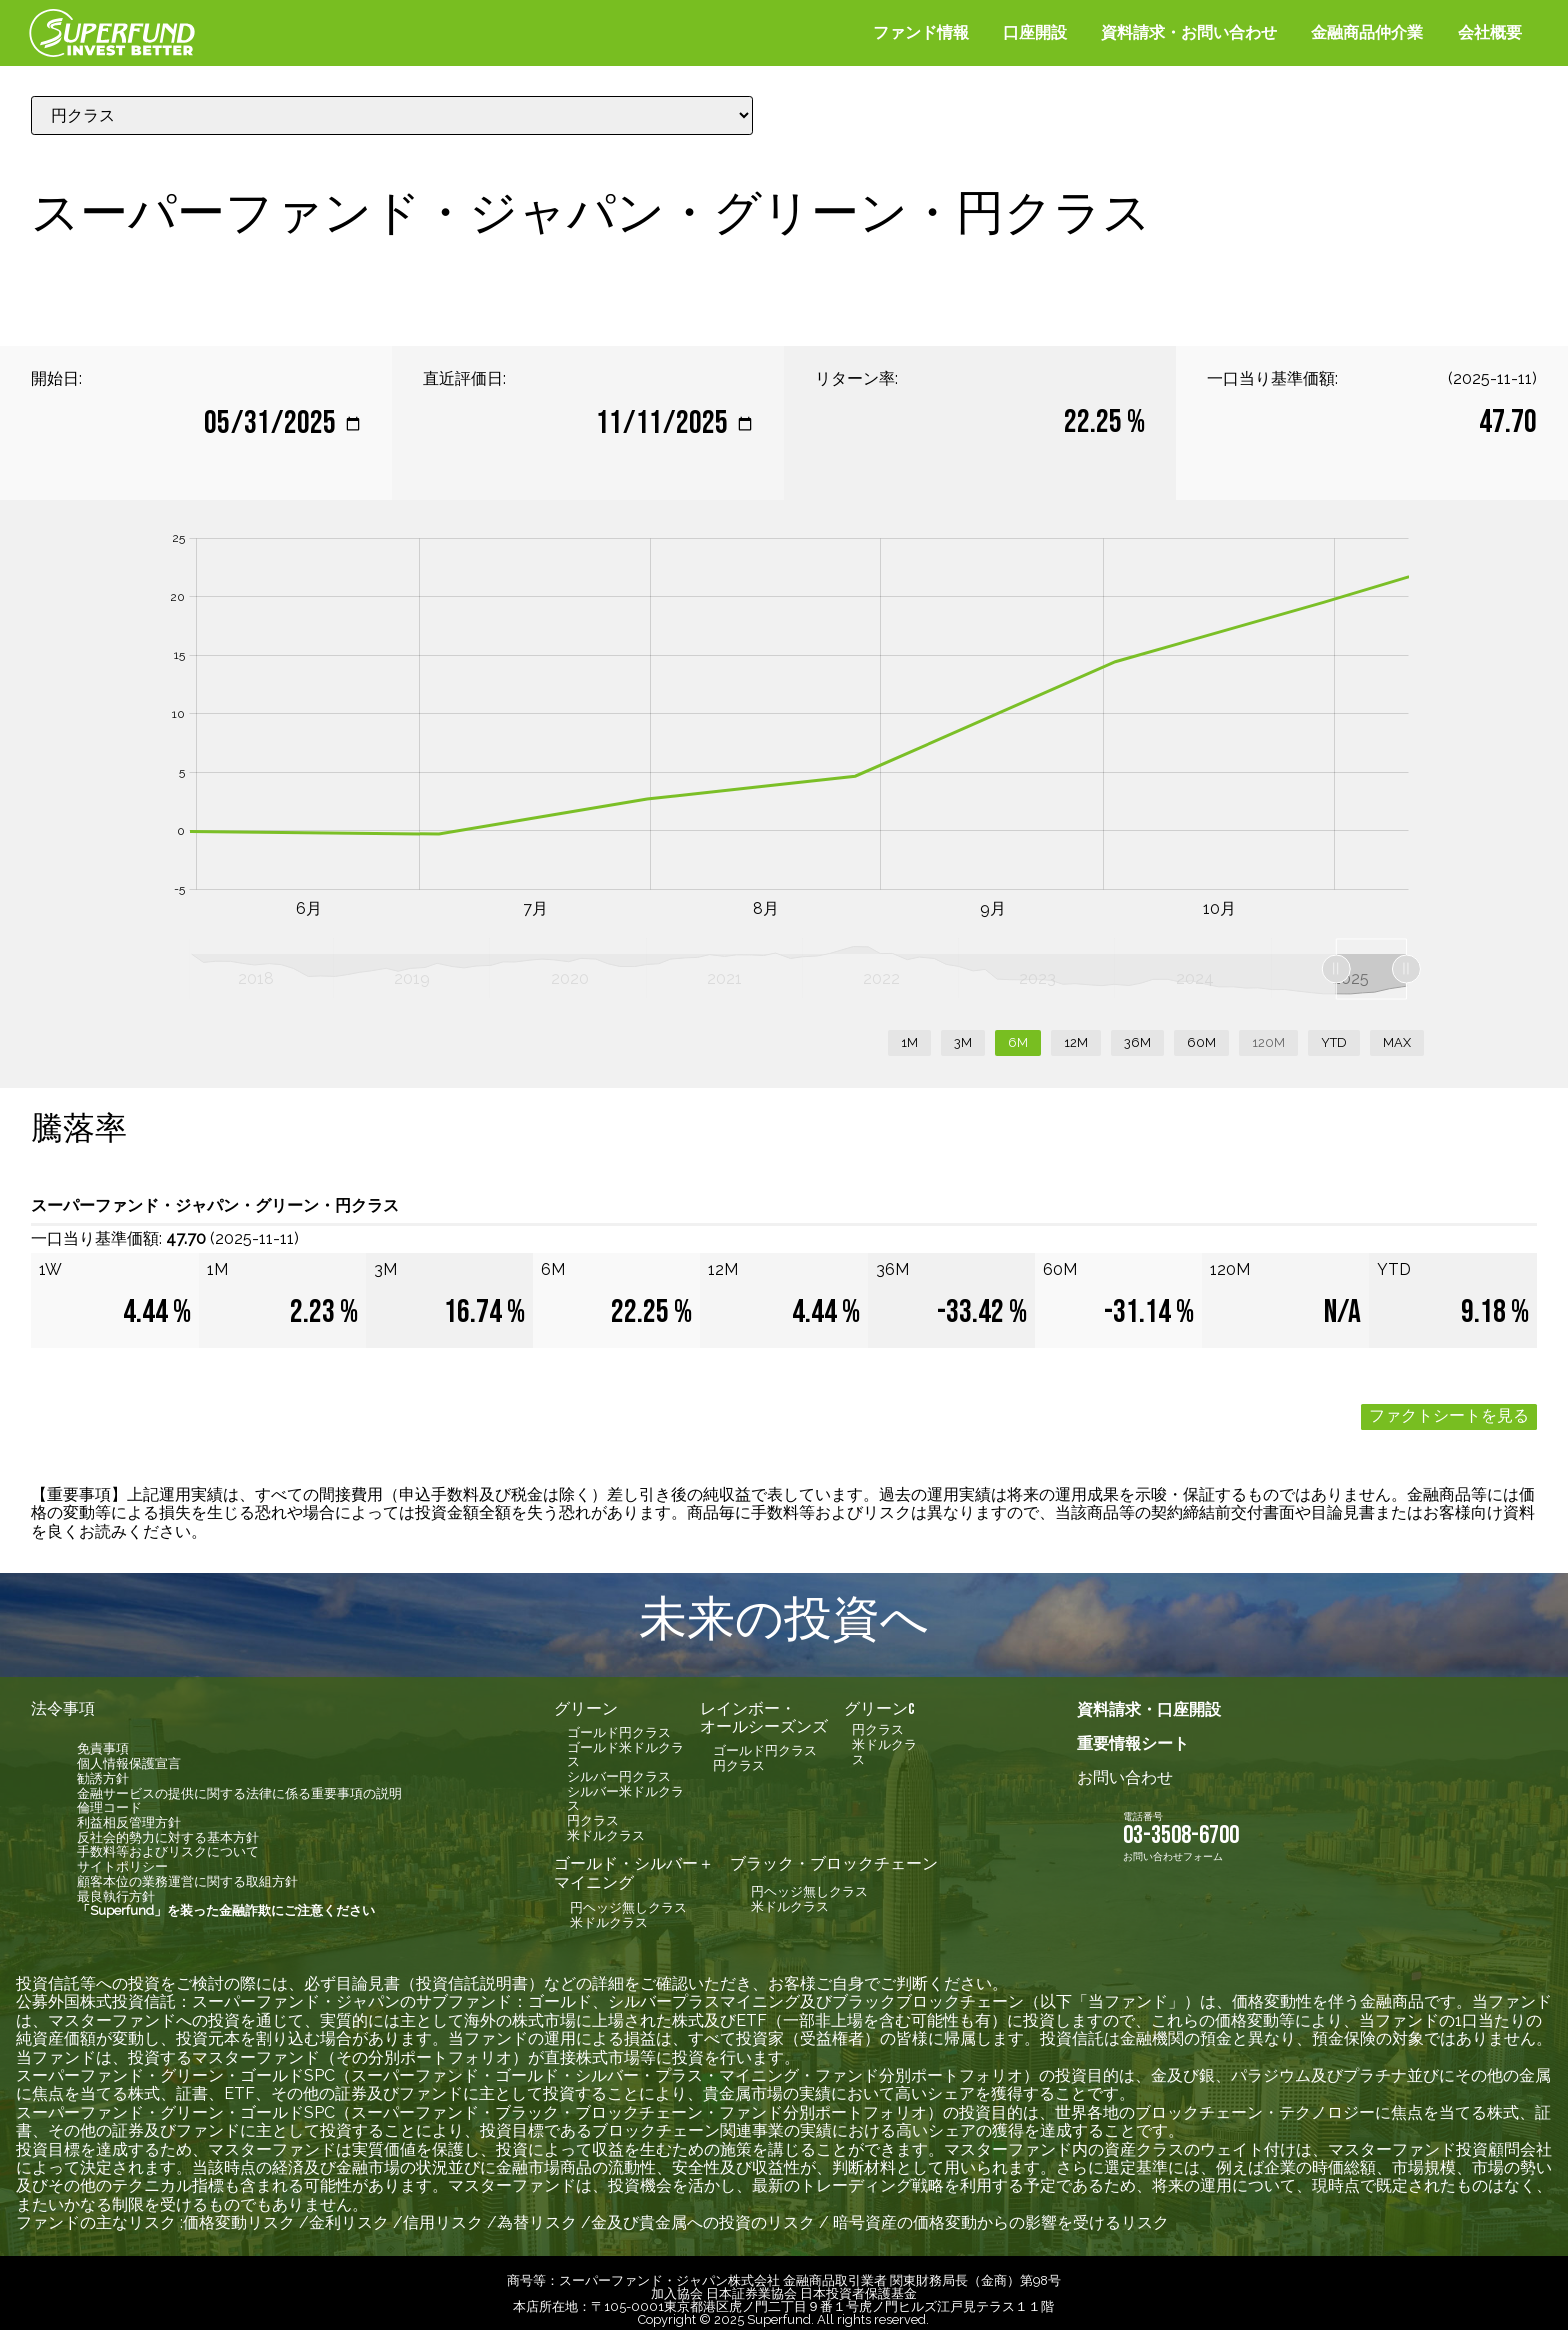 This screenshot has height=2330, width=1568. What do you see at coordinates (625, 1791) in the screenshot?
I see `シルバー米ドルクラス` at bounding box center [625, 1791].